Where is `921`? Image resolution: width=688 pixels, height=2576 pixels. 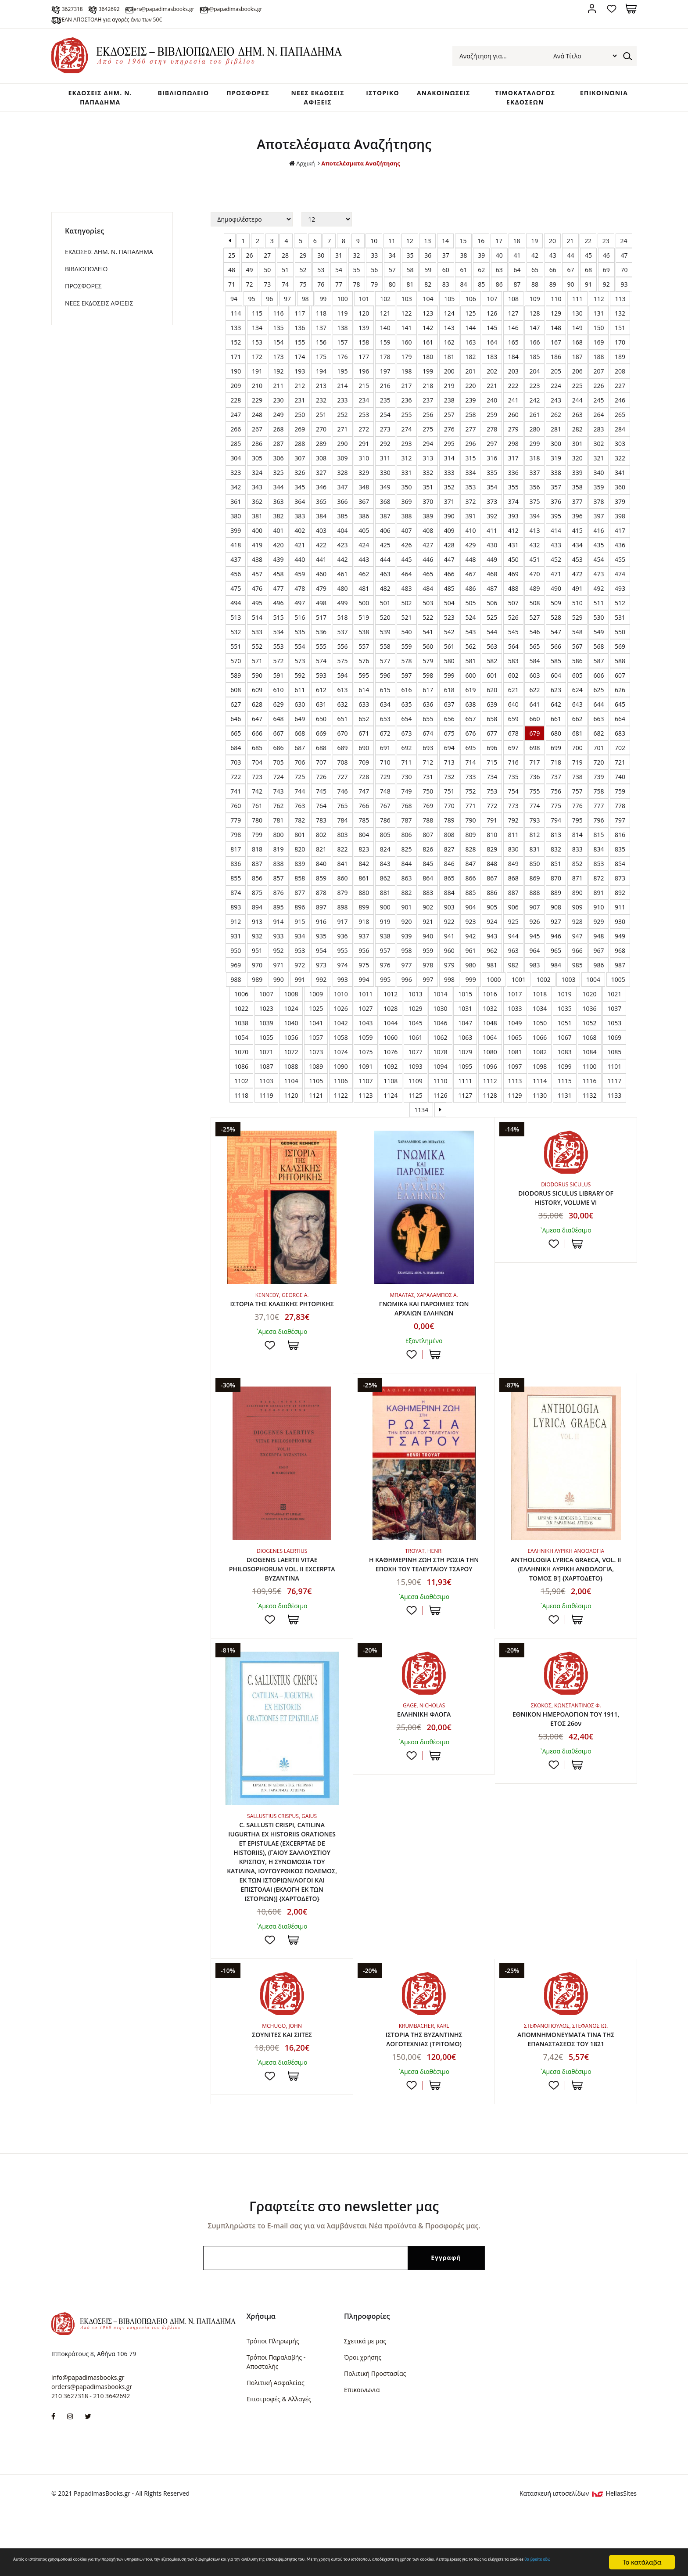 921 is located at coordinates (428, 939).